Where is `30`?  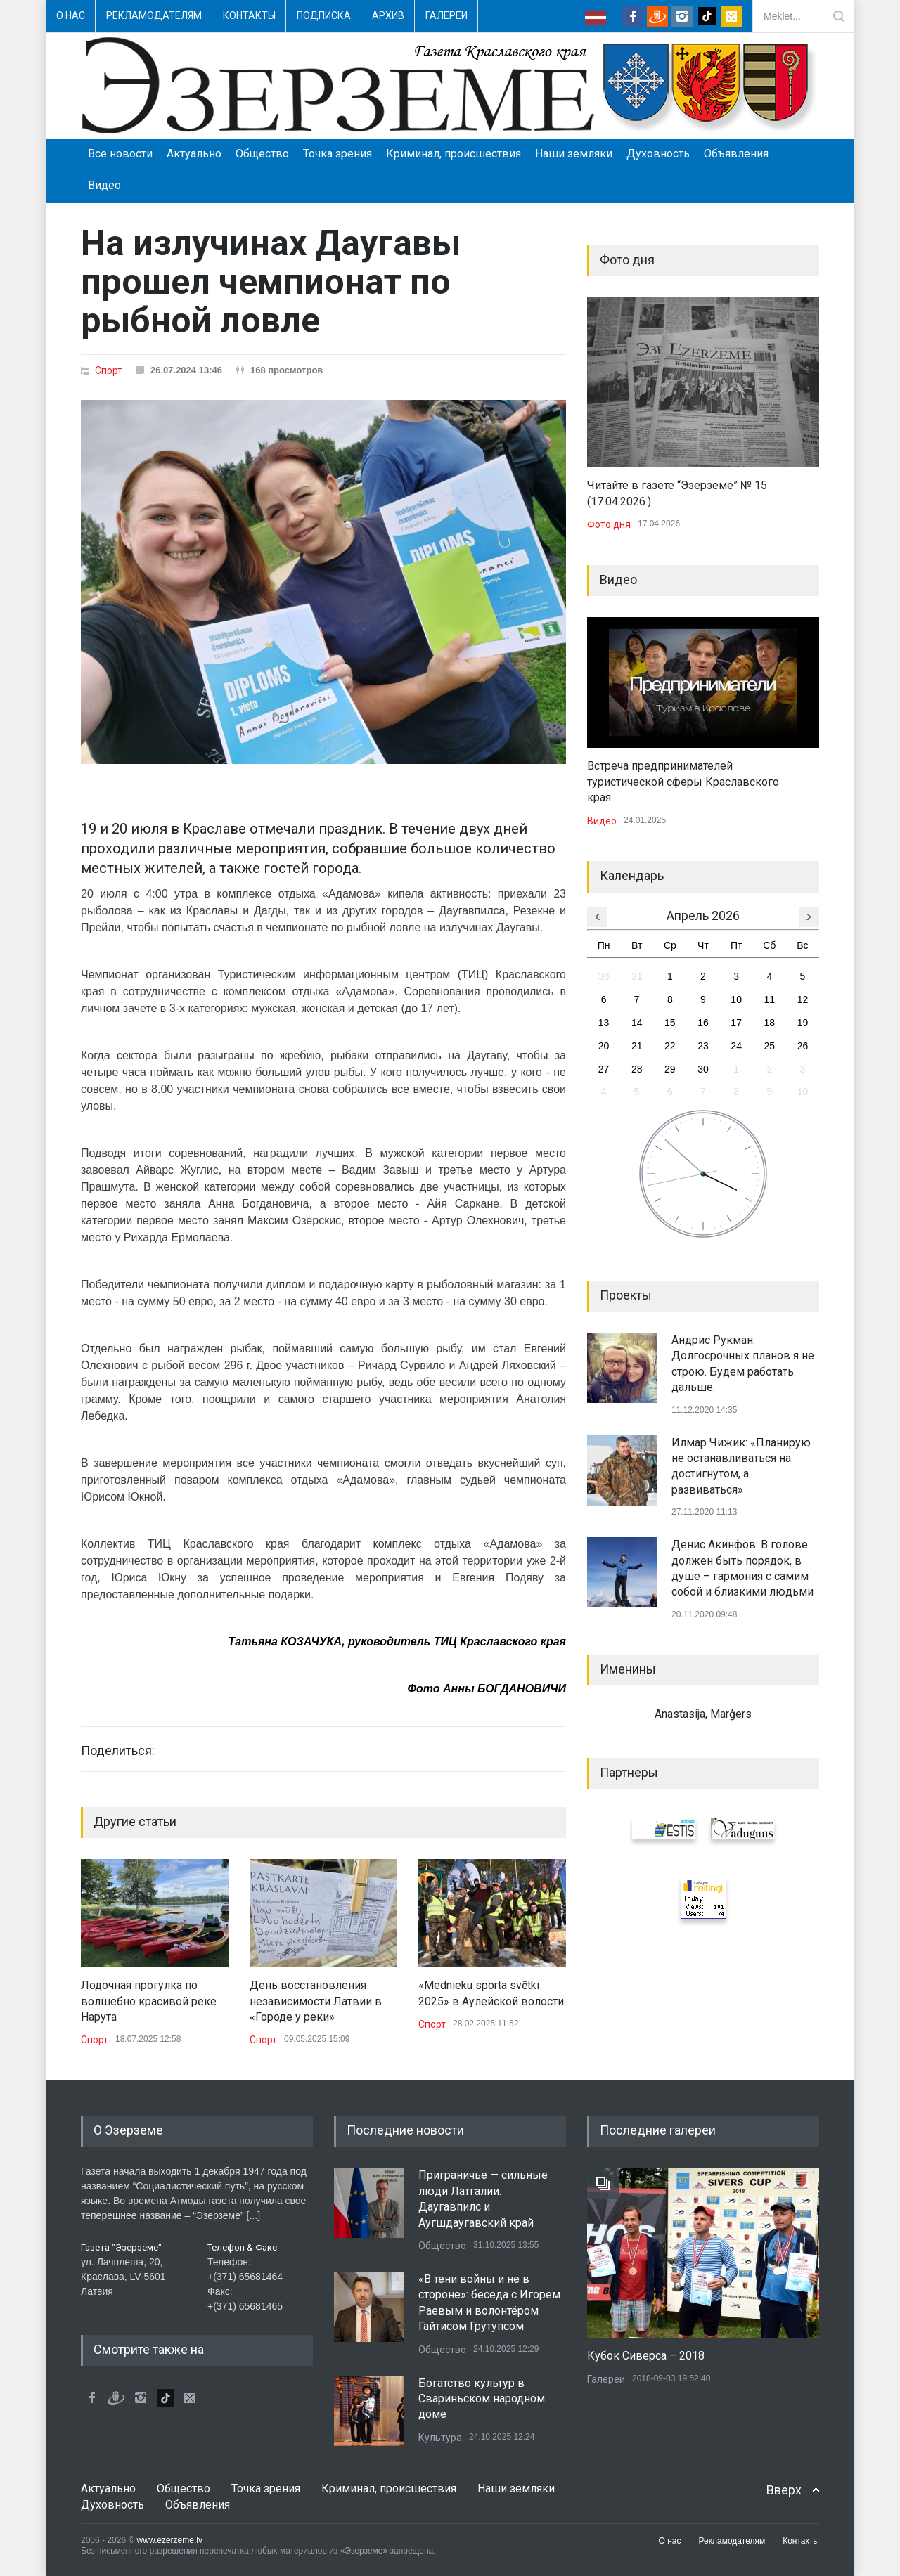
30 is located at coordinates (604, 976).